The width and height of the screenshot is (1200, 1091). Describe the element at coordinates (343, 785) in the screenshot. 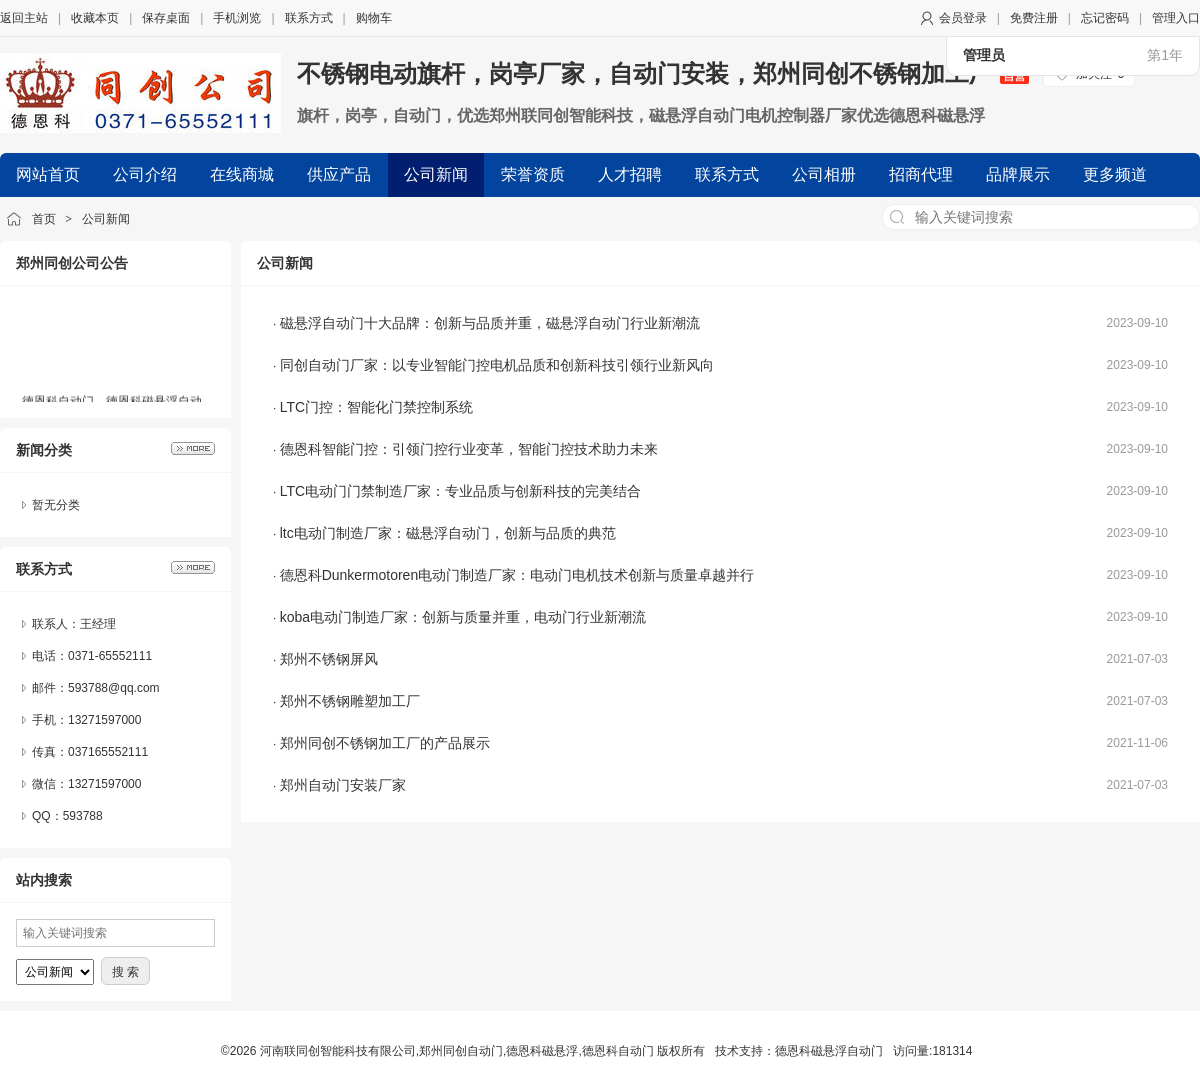

I see `郑州自动门安装厂家` at that location.